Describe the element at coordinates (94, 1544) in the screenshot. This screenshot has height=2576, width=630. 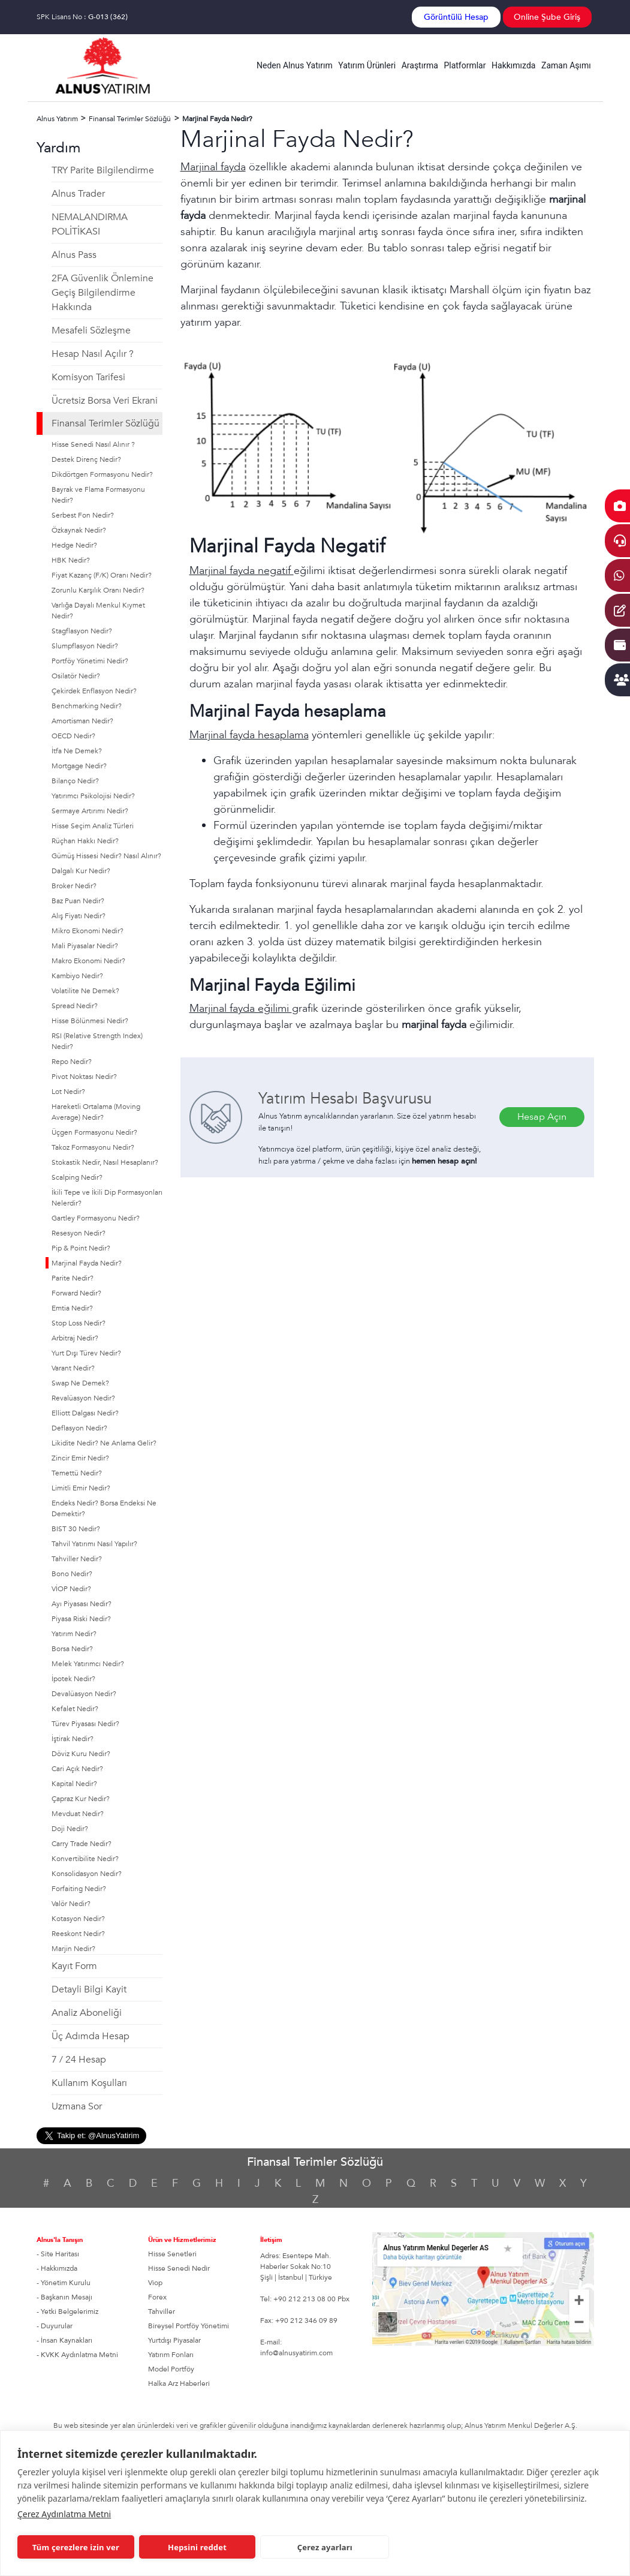
I see `Tahvil Yatırımı Nasıl Yapılır?` at that location.